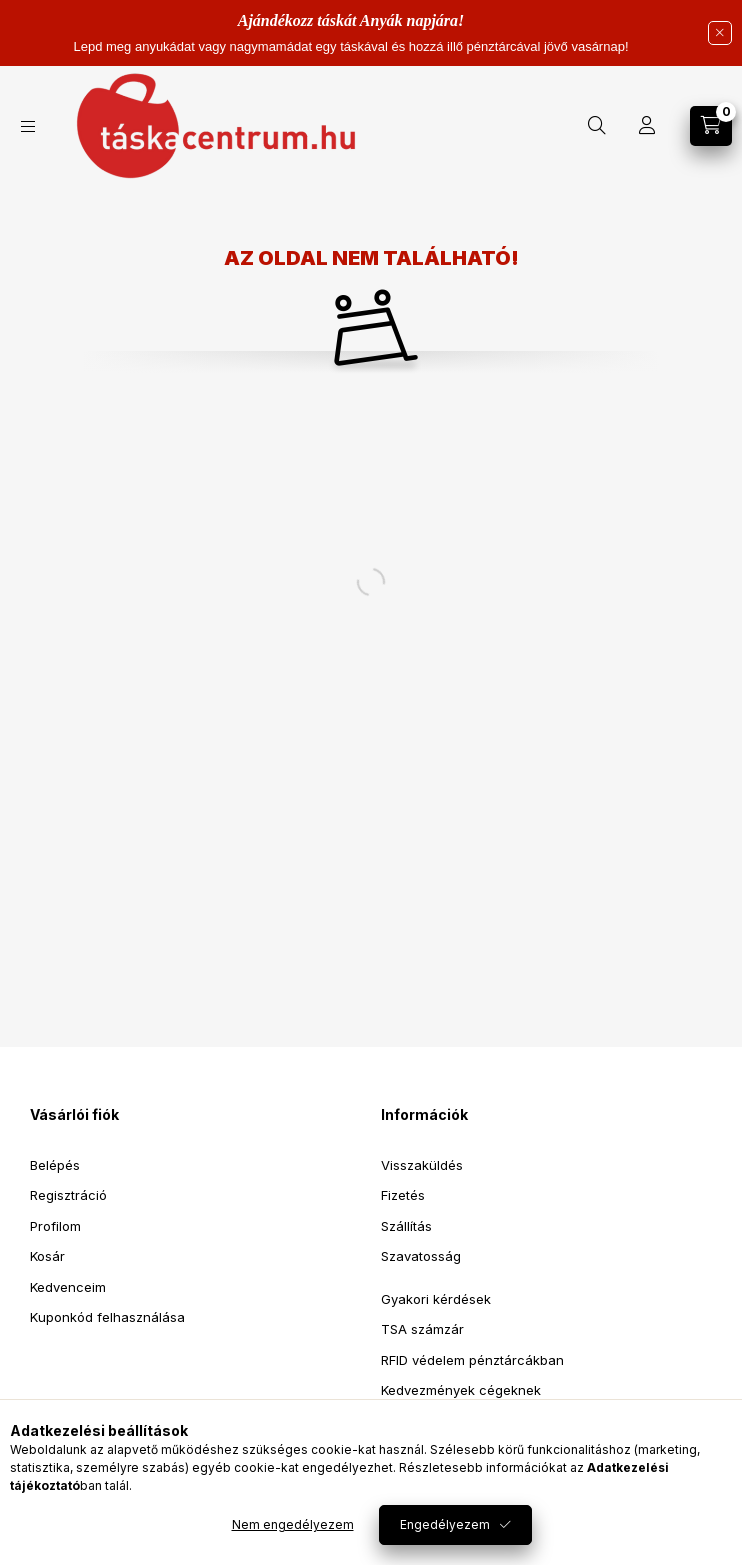 Image resolution: width=742 pixels, height=1565 pixels. Describe the element at coordinates (422, 1329) in the screenshot. I see `TSA számzár` at that location.